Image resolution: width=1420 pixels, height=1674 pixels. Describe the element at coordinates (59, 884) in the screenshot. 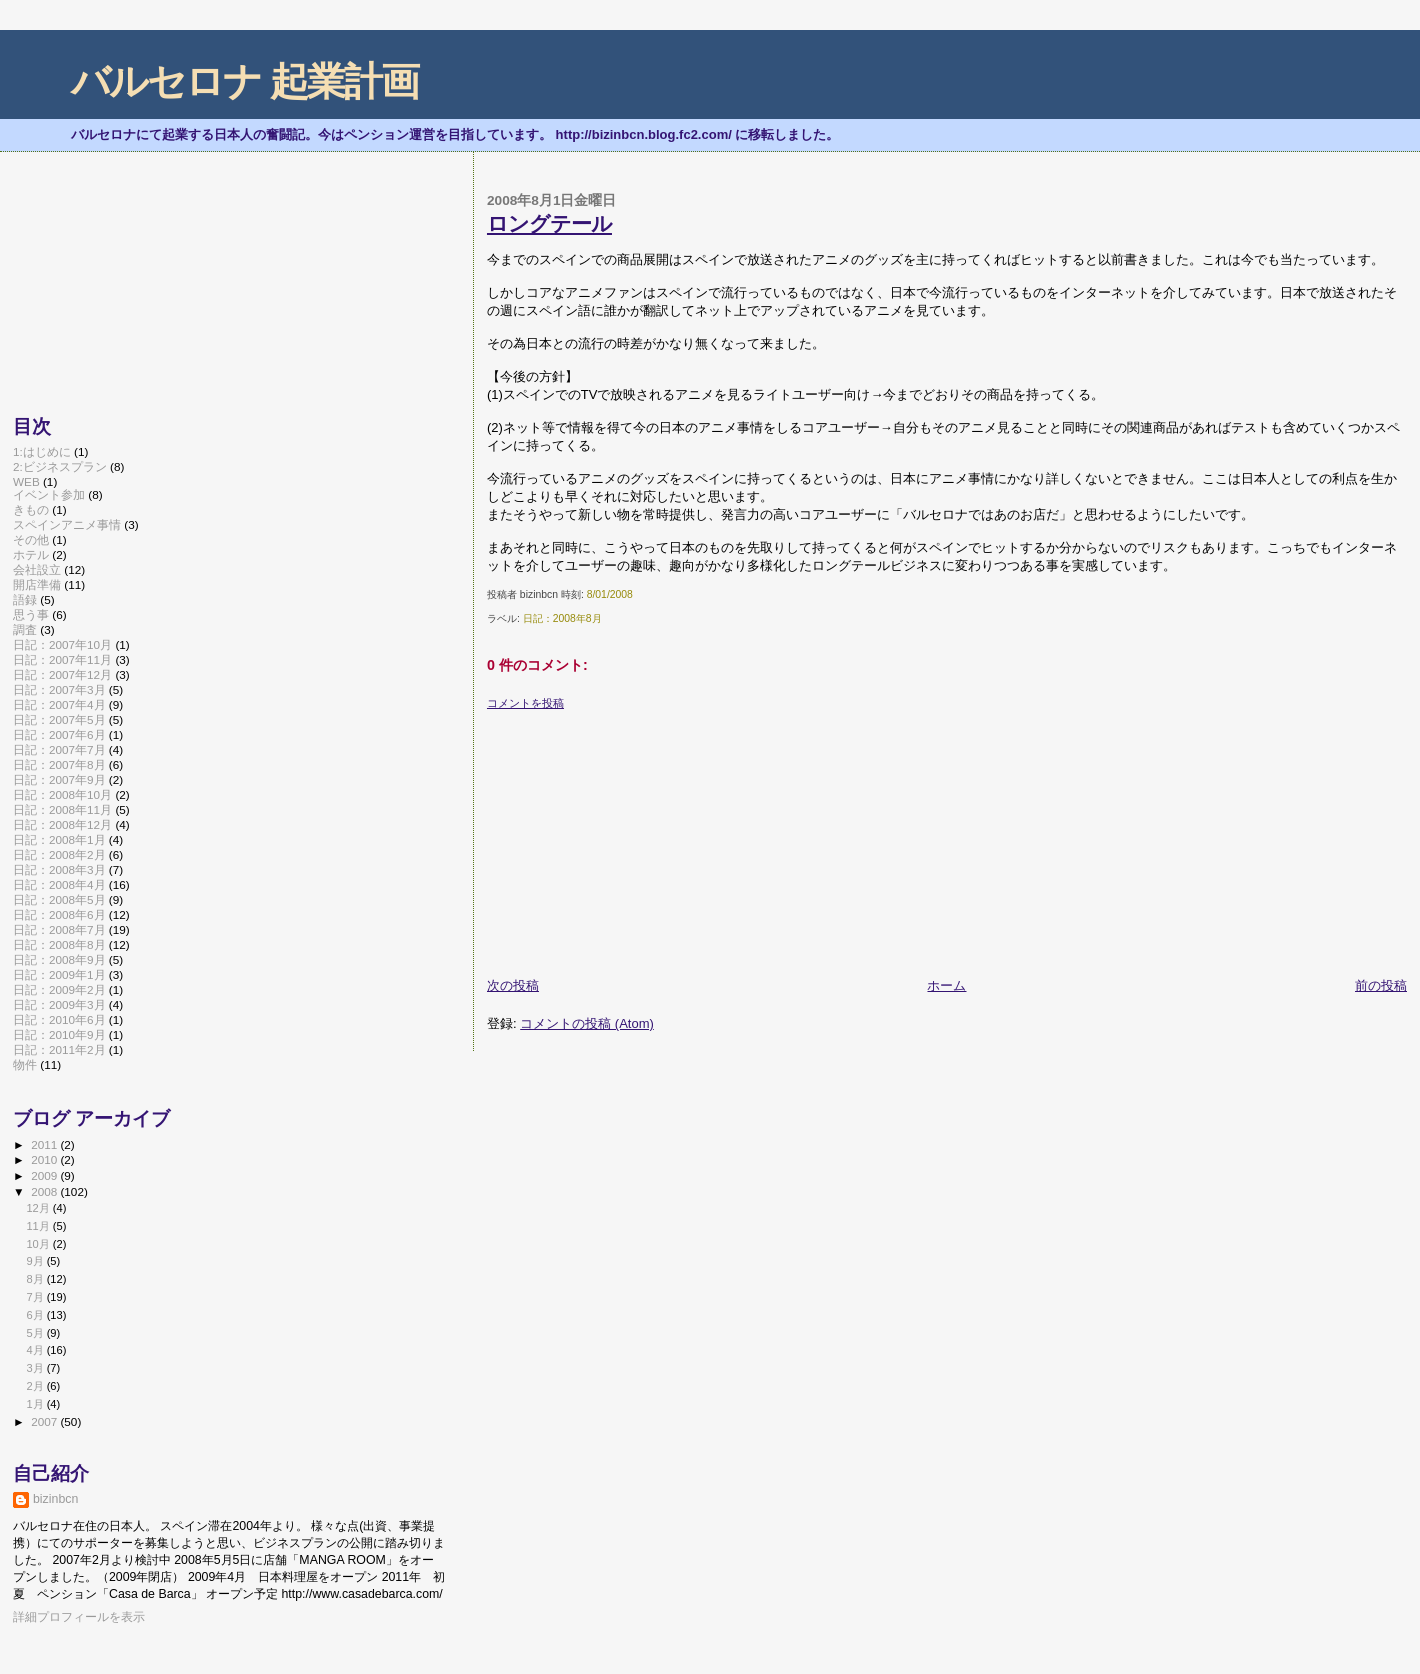

I see `日記：2008年4月` at that location.